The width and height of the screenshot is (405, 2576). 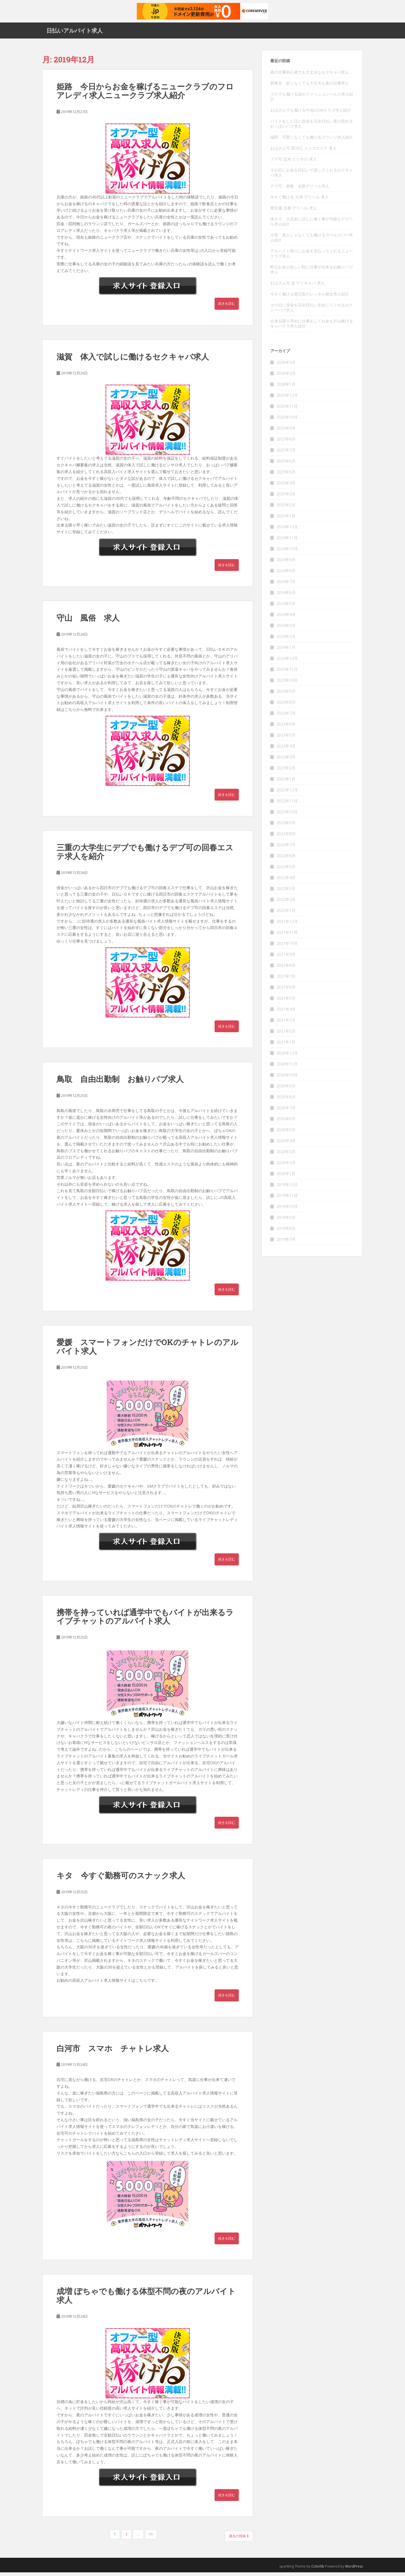 What do you see at coordinates (286, 826) in the screenshot?
I see `2022年9月` at bounding box center [286, 826].